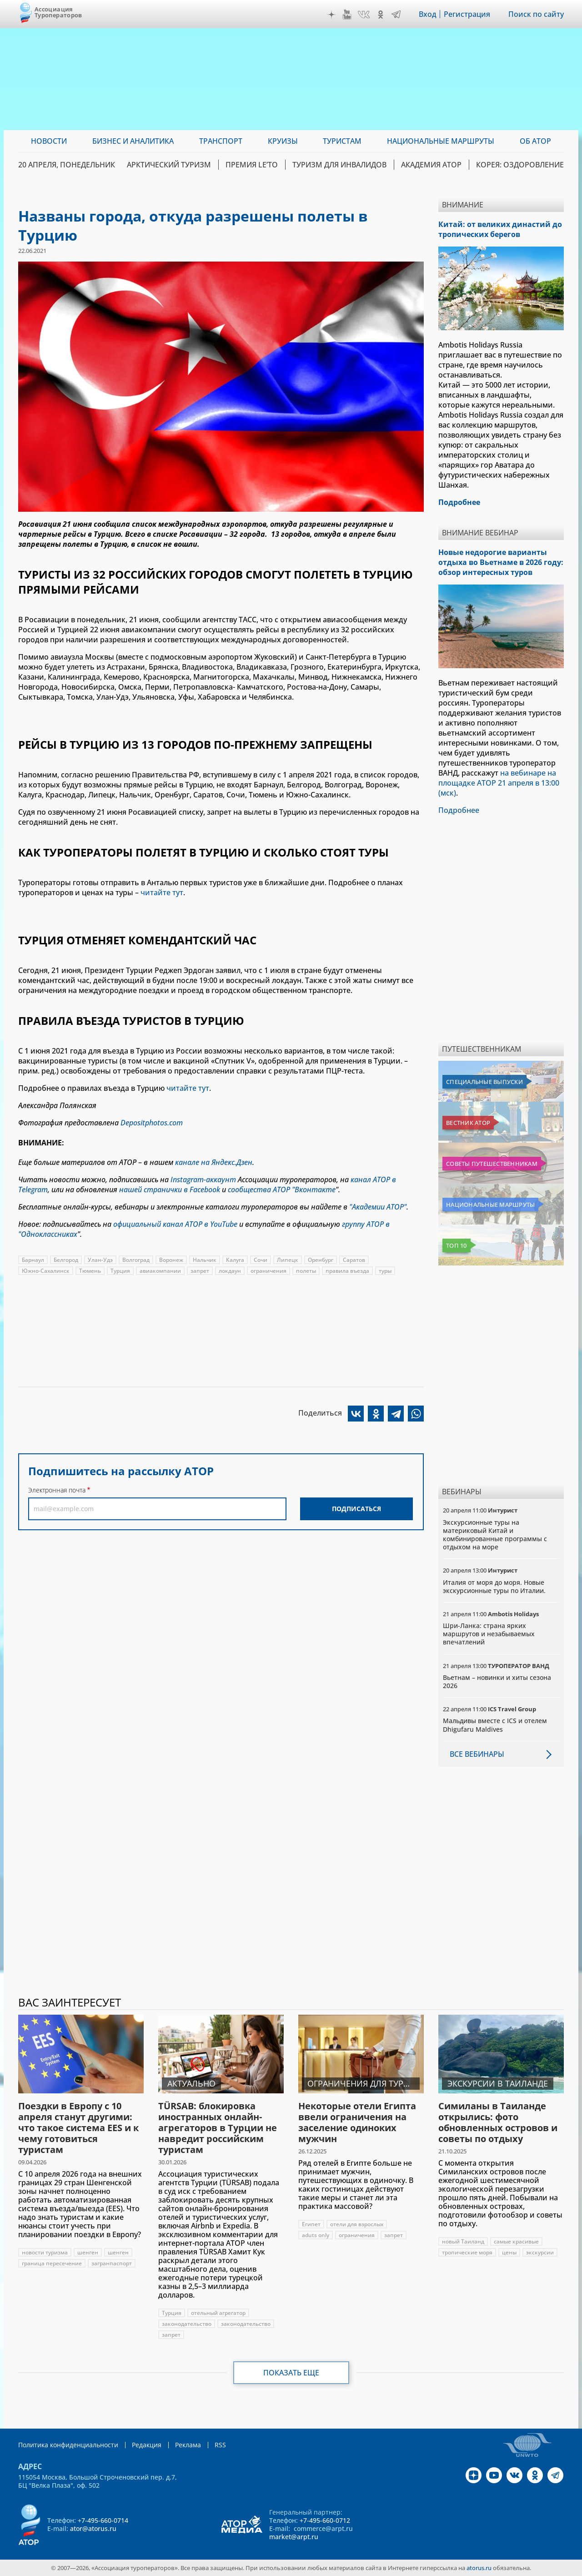 The image size is (582, 2576). What do you see at coordinates (260, 1260) in the screenshot?
I see `Сочи` at bounding box center [260, 1260].